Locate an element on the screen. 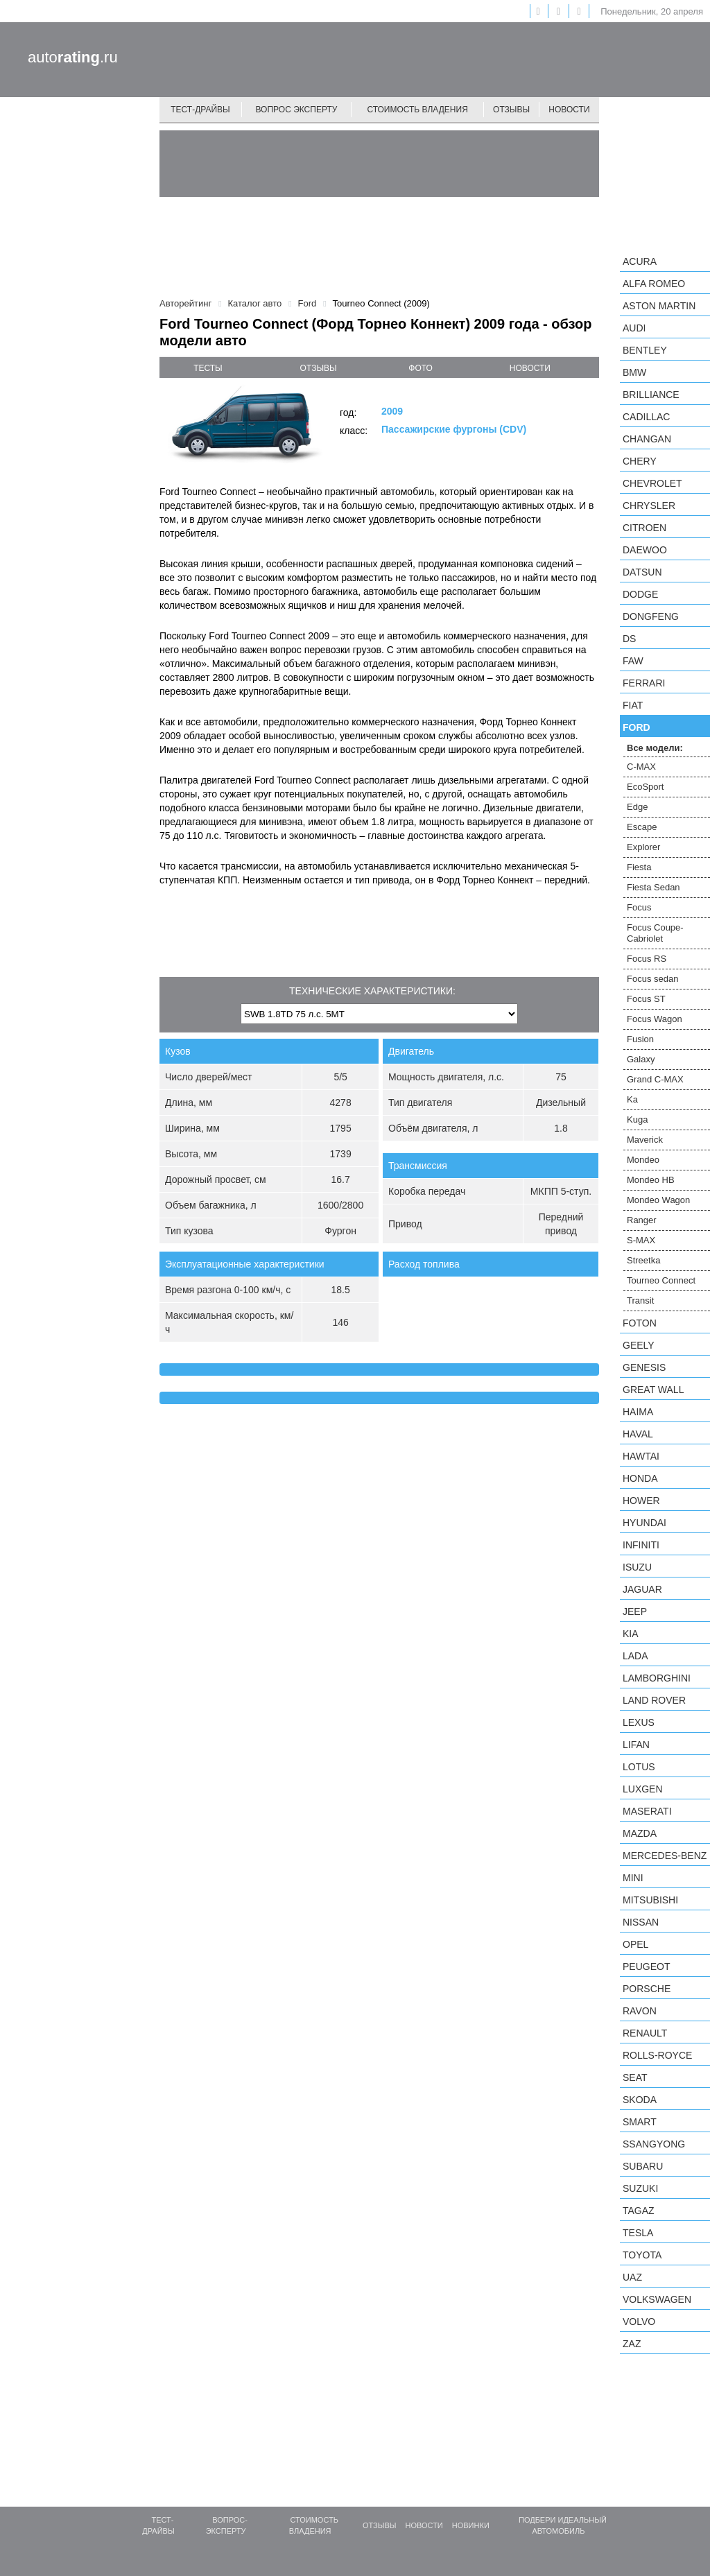 The width and height of the screenshot is (710, 2576). Toyota is located at coordinates (642, 2255).